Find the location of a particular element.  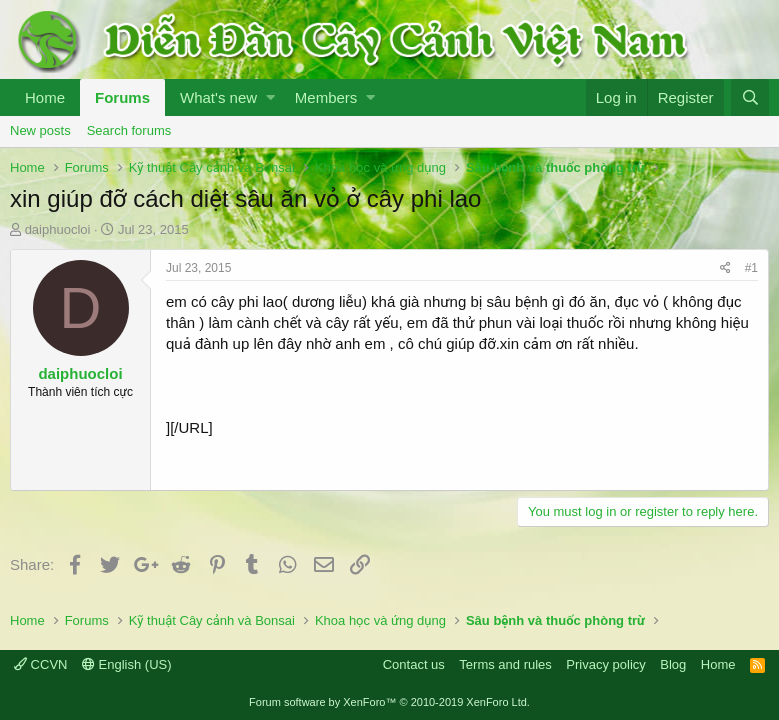

Blog is located at coordinates (673, 664).